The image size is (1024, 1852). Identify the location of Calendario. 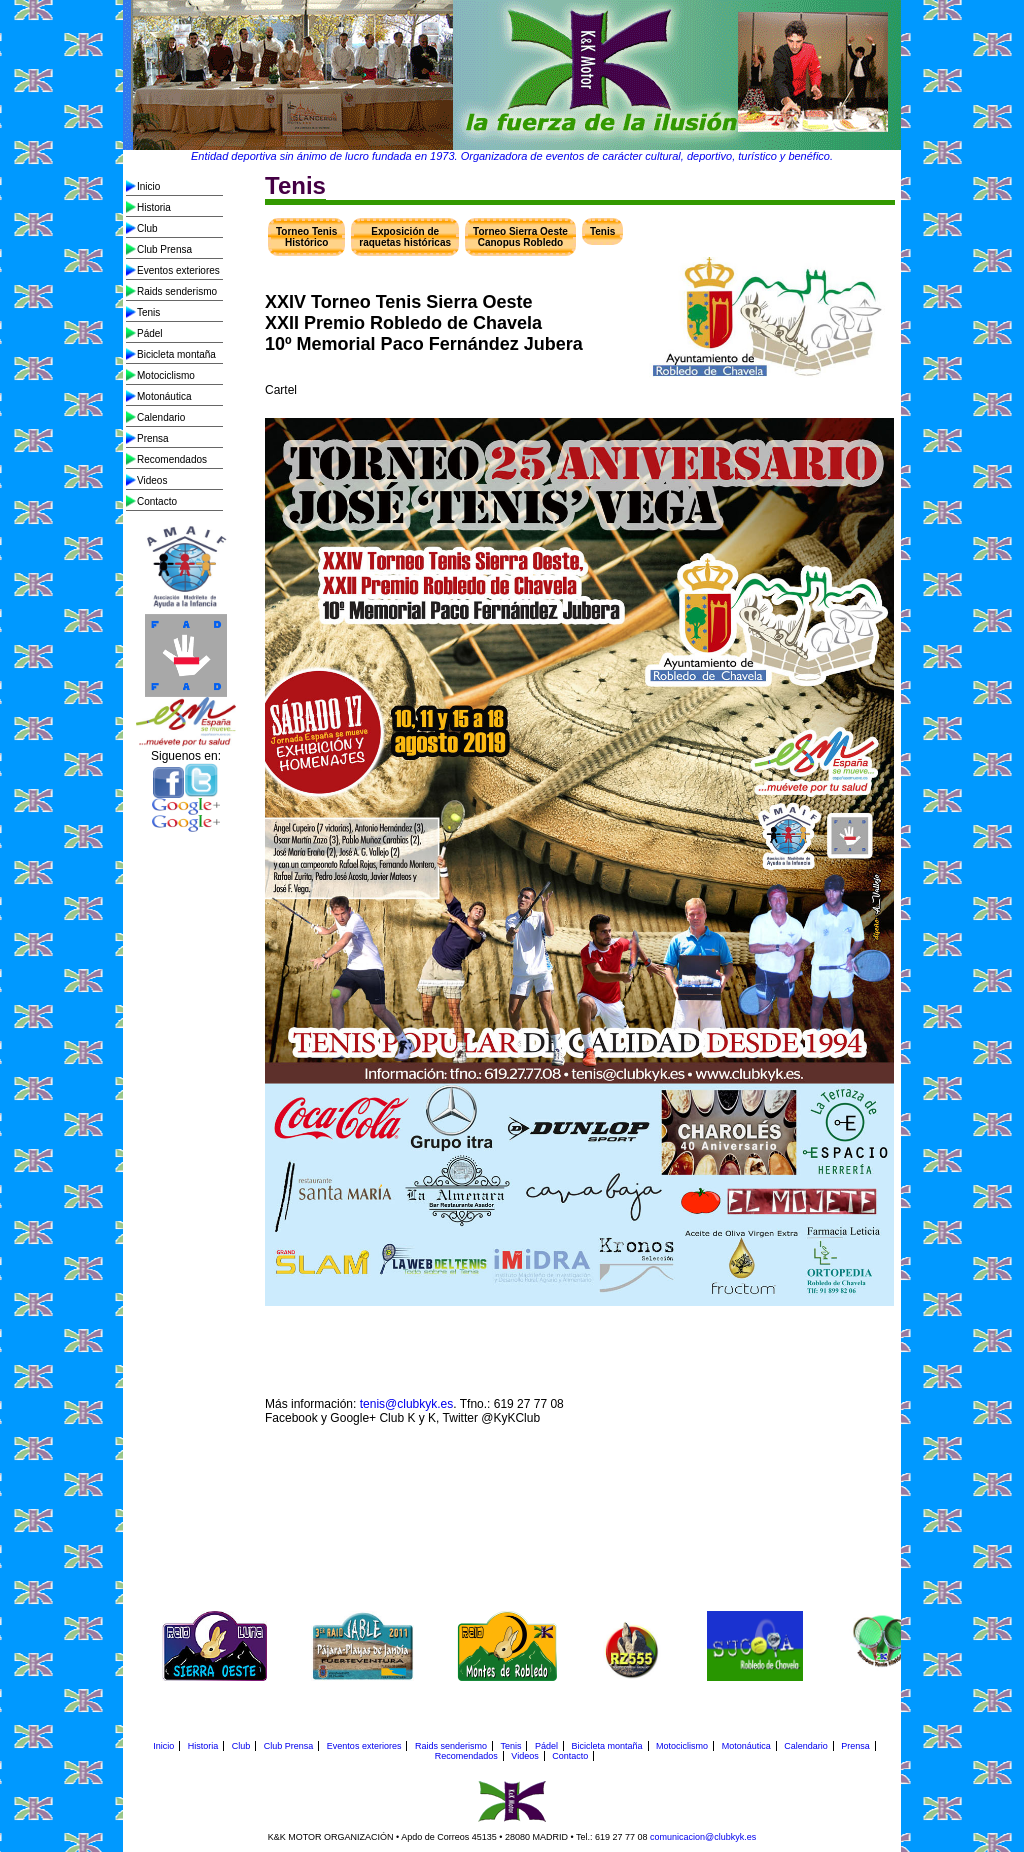
(161, 417).